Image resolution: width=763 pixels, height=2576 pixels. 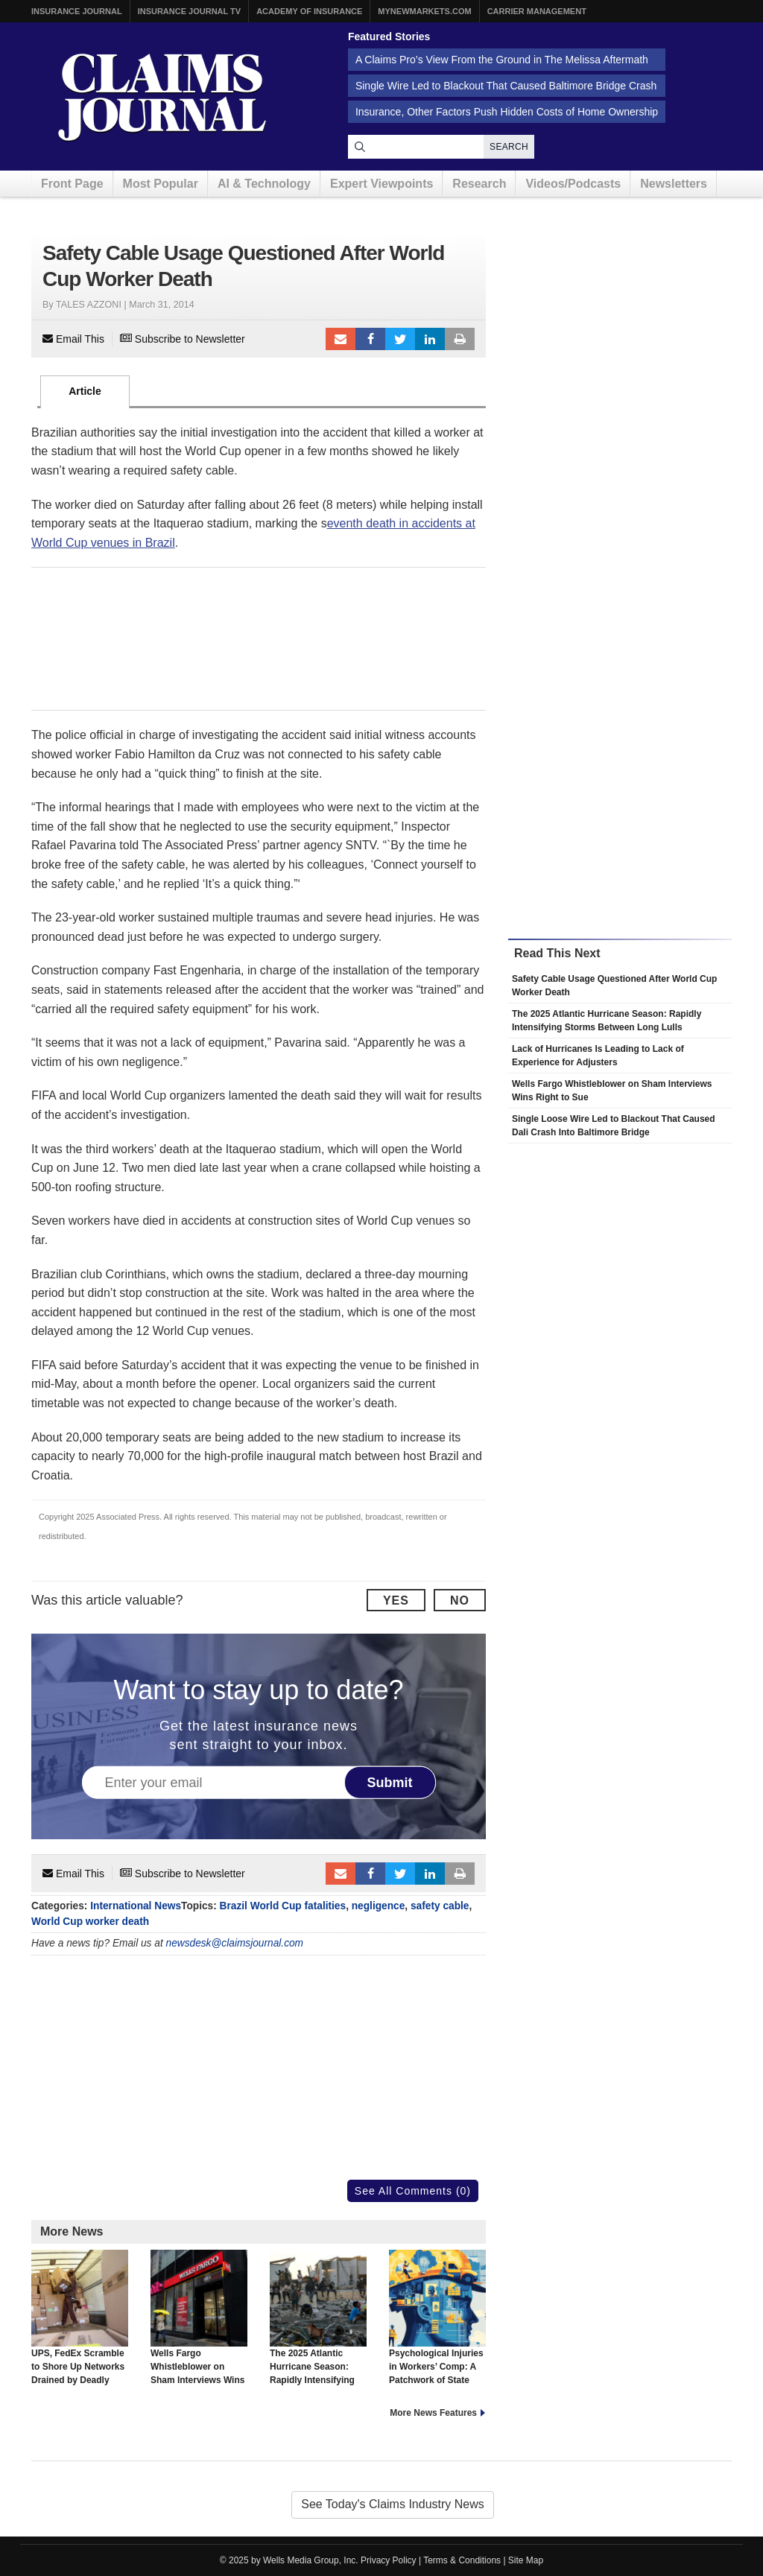 I want to click on See All Comments (0), so click(x=413, y=2191).